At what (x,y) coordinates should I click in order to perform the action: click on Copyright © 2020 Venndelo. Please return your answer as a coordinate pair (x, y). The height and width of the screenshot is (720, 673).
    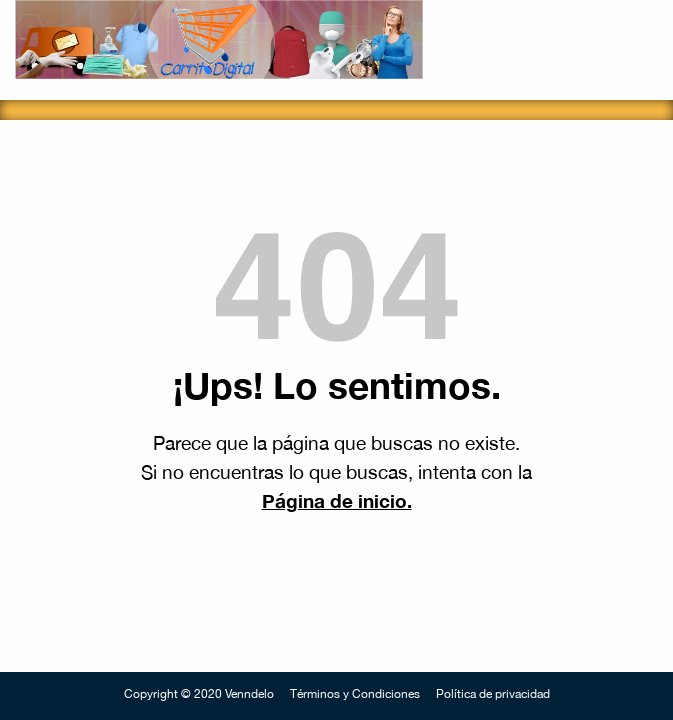
    Looking at the image, I should click on (199, 694).